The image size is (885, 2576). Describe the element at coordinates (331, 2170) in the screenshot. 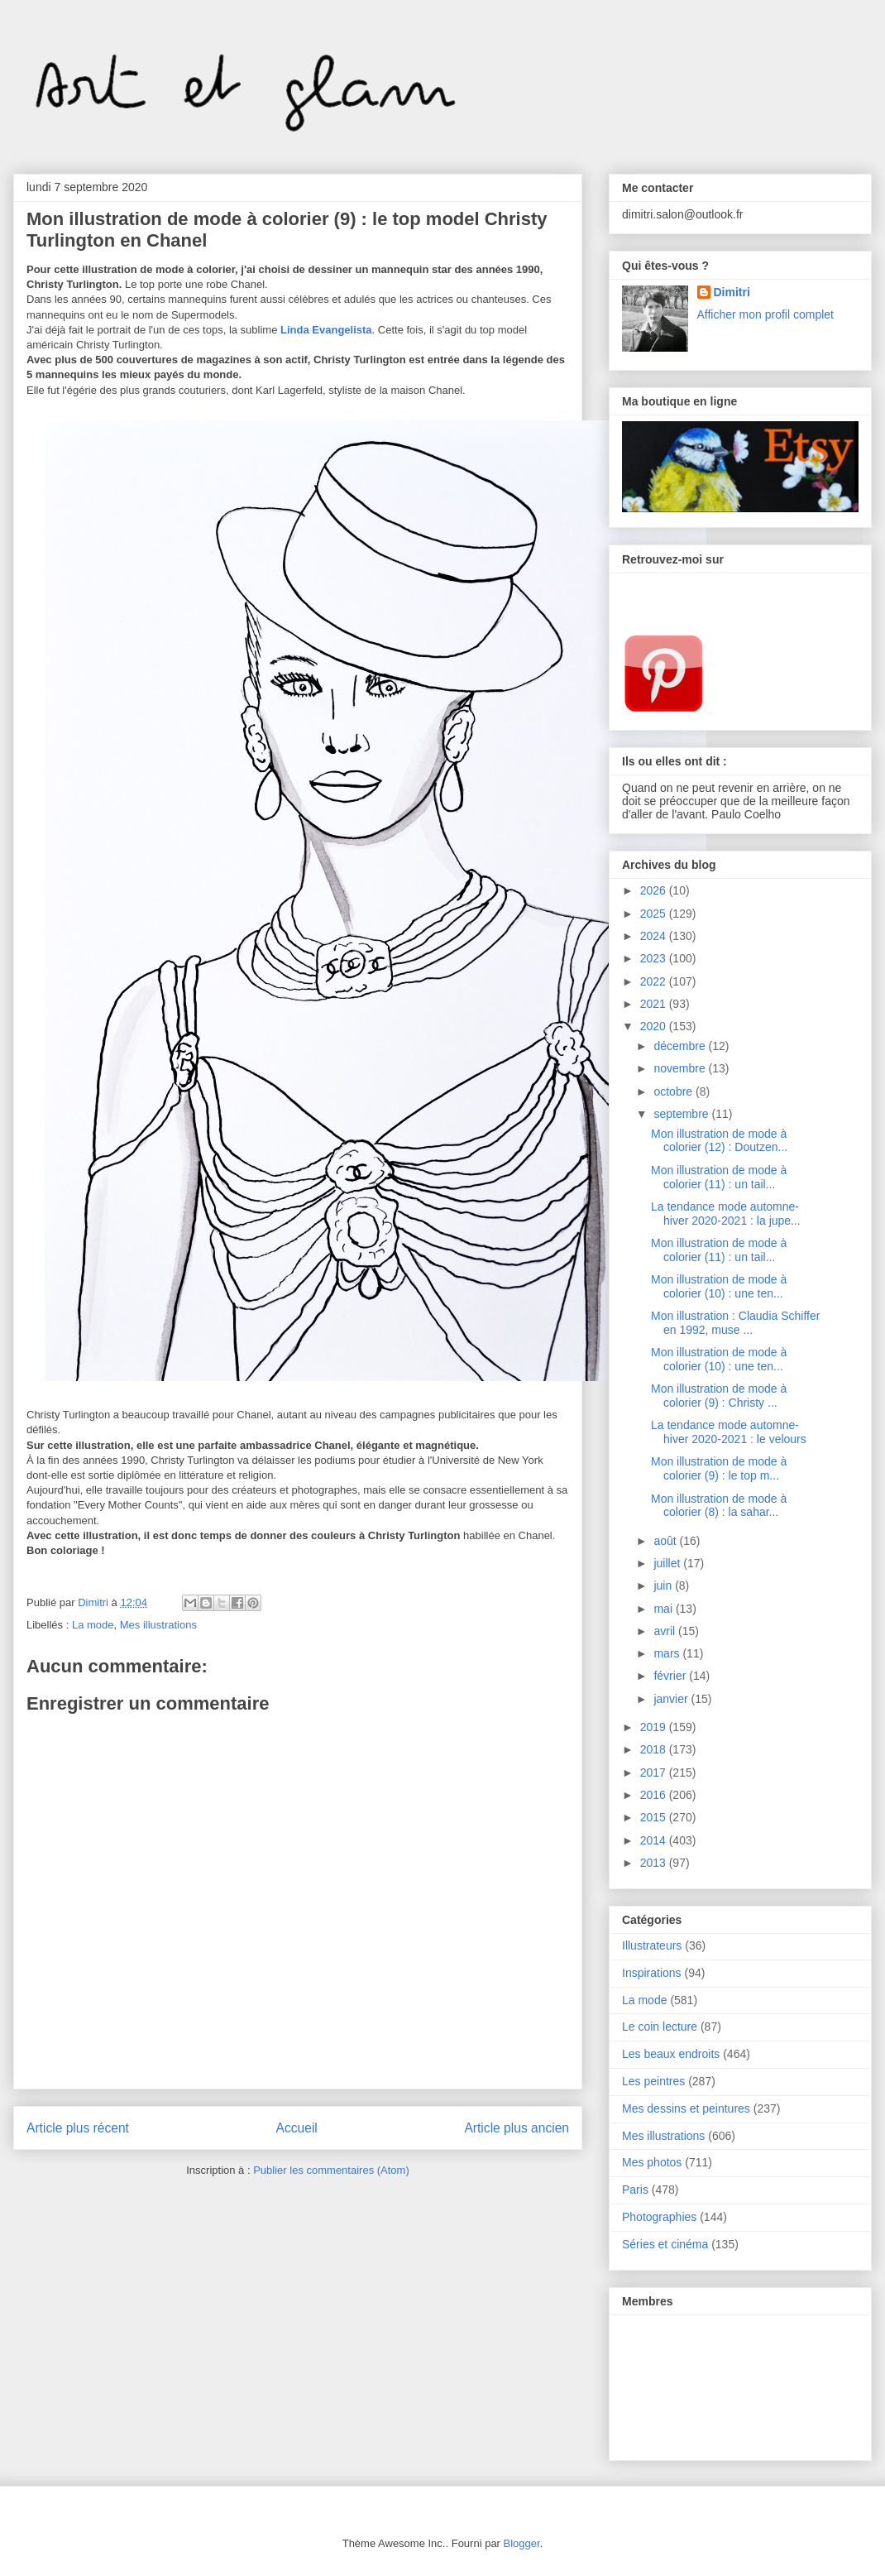

I see `Publier les commentaires (Atom)` at that location.